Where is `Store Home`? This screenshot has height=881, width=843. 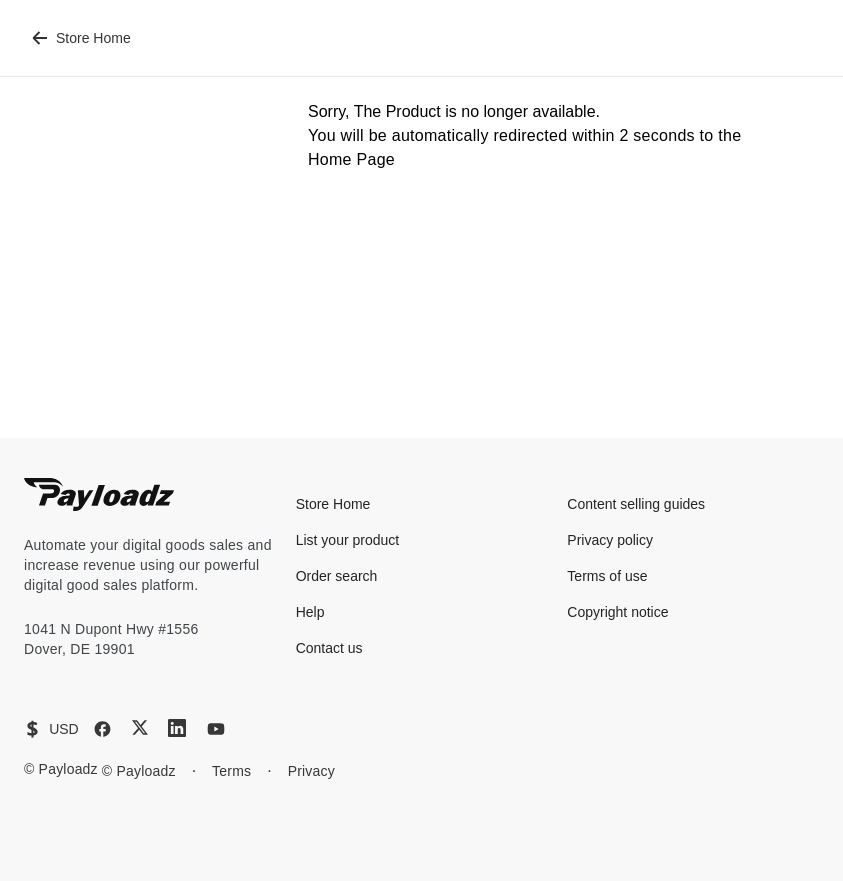 Store Home is located at coordinates (81, 38).